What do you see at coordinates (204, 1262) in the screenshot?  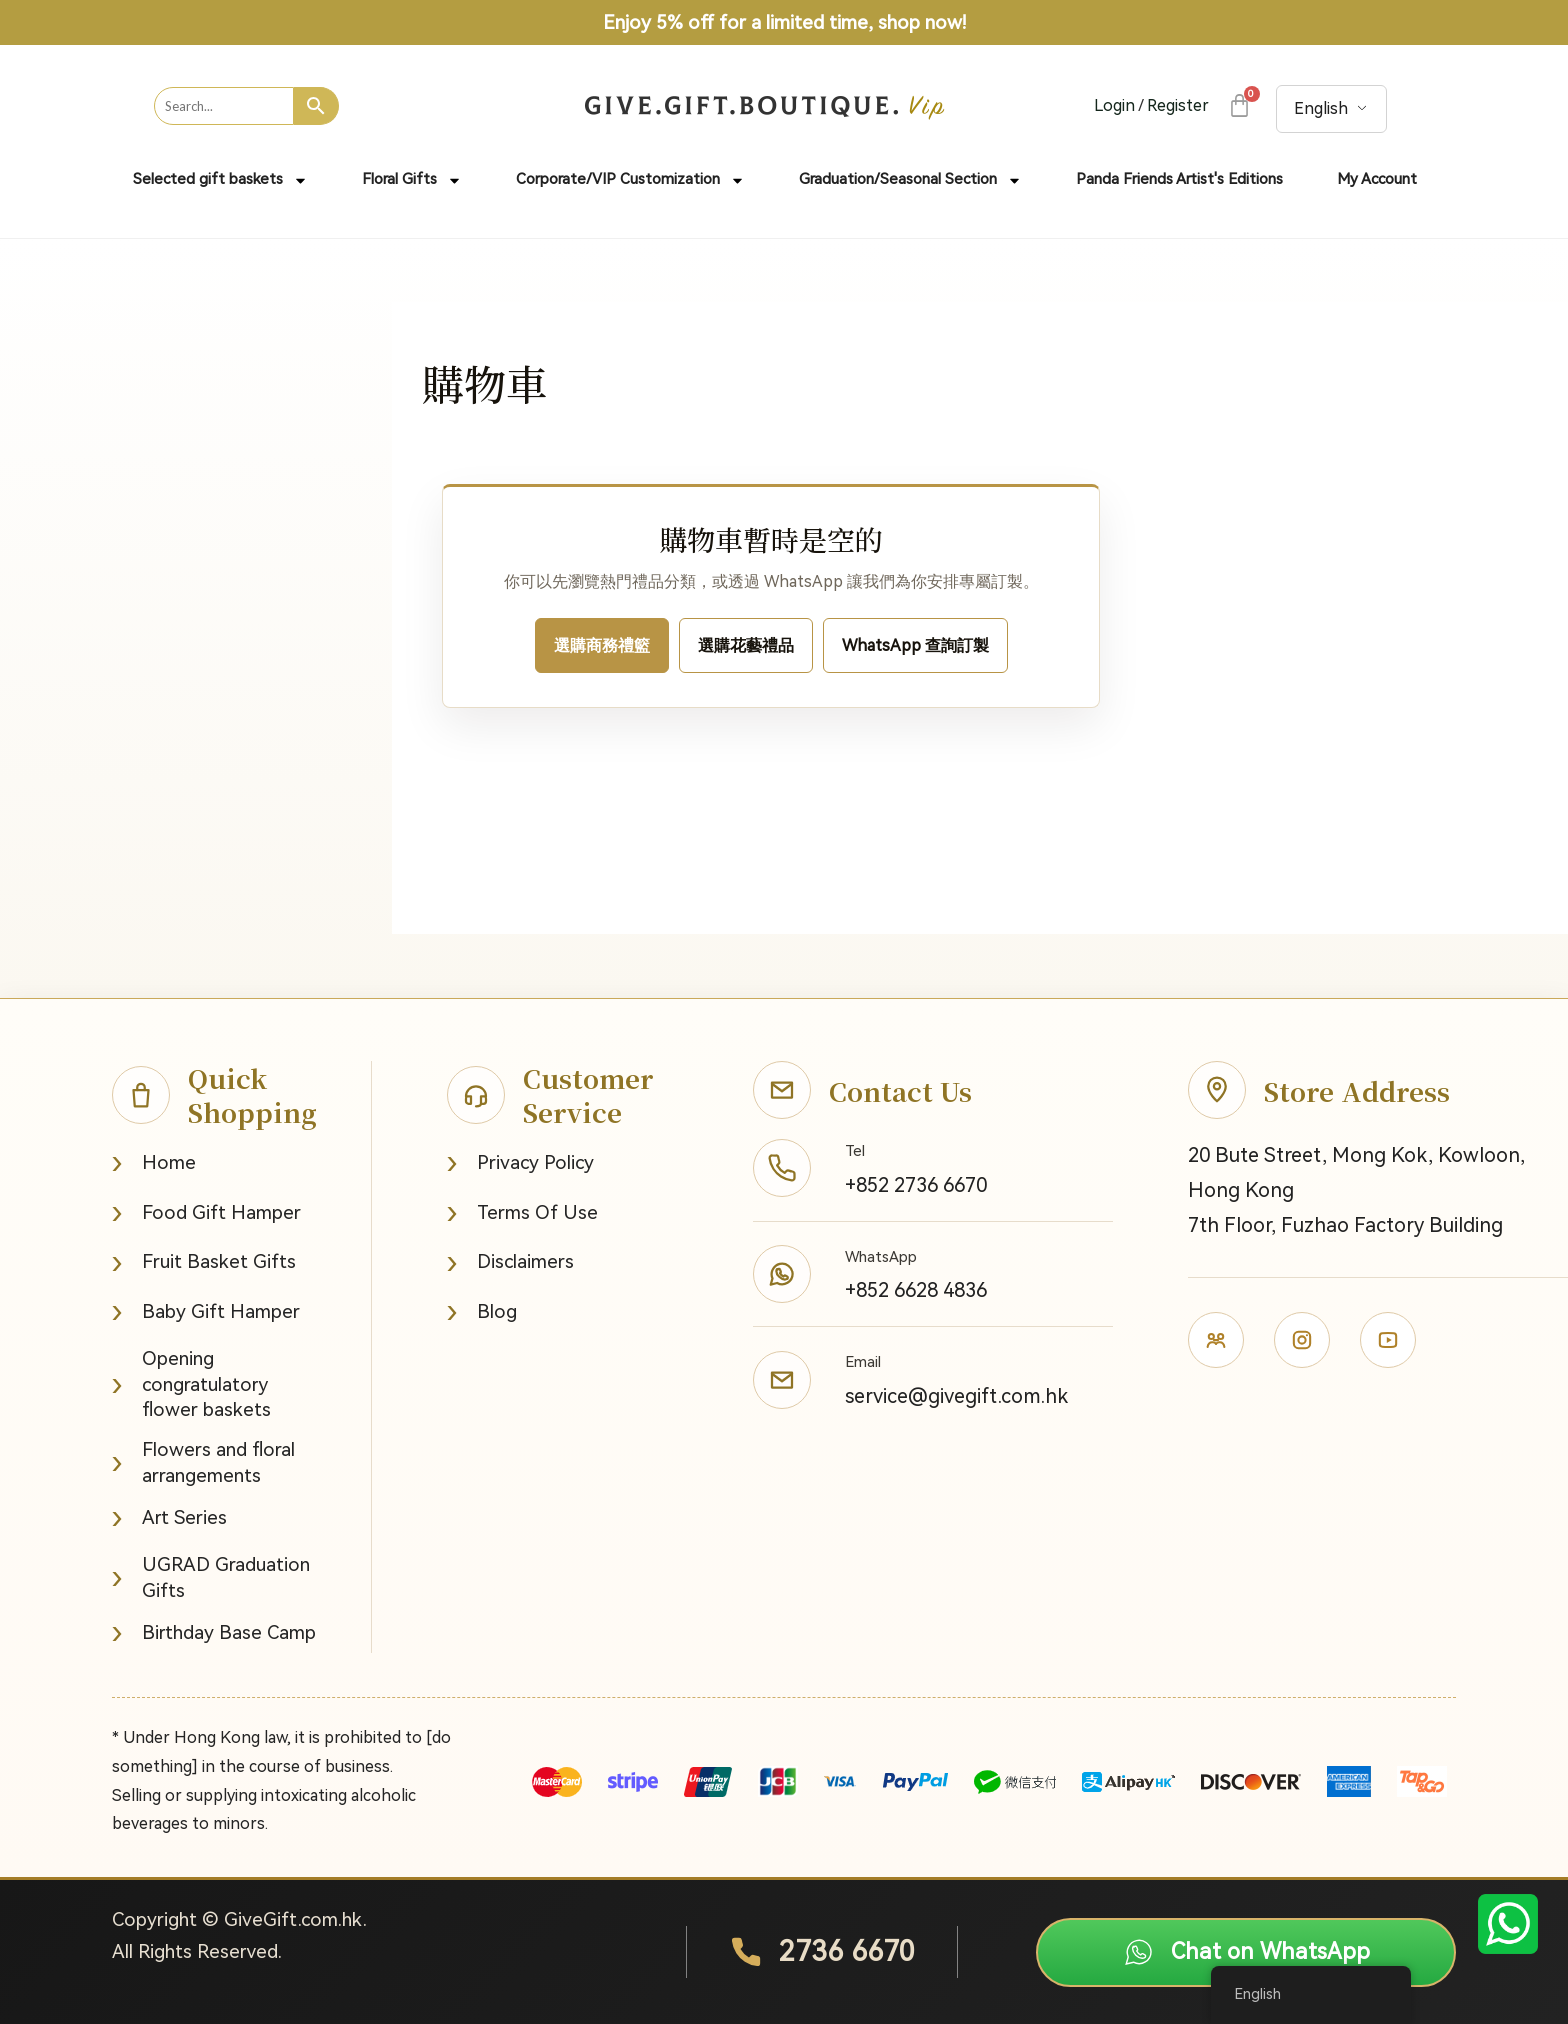 I see `Fruit Basket Gifts` at bounding box center [204, 1262].